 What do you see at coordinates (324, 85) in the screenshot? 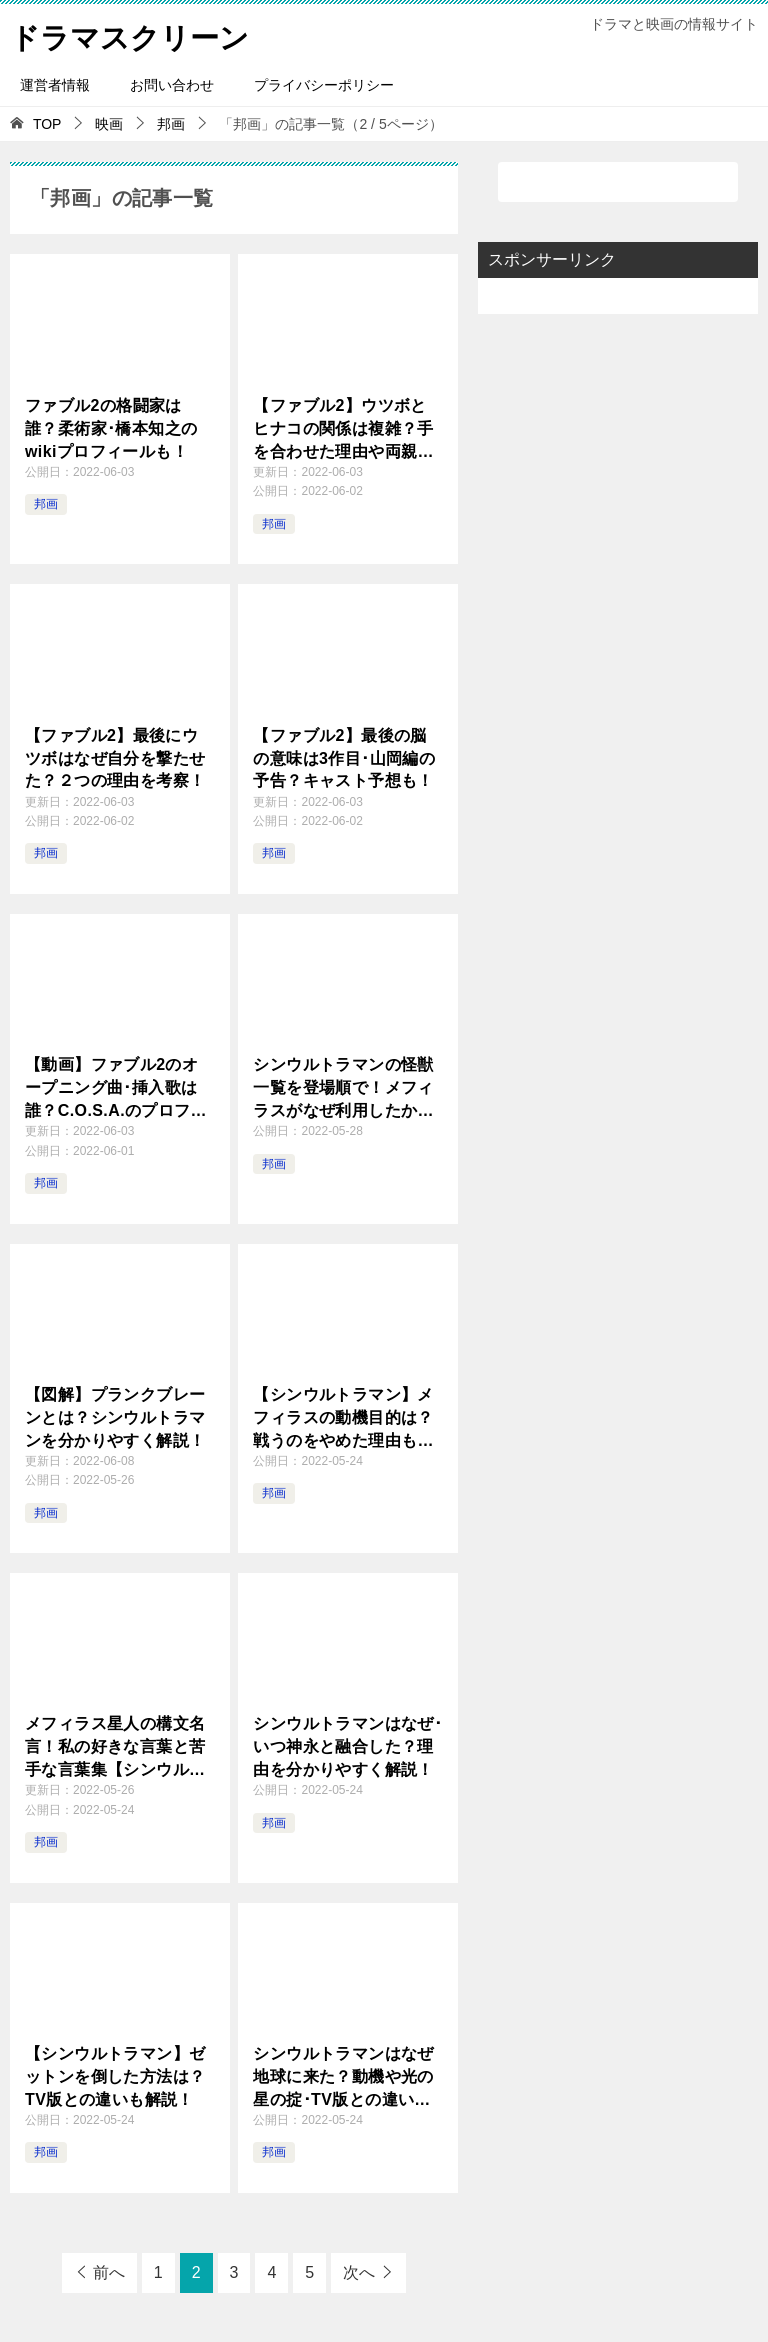
I see `プライバシーポリシー` at bounding box center [324, 85].